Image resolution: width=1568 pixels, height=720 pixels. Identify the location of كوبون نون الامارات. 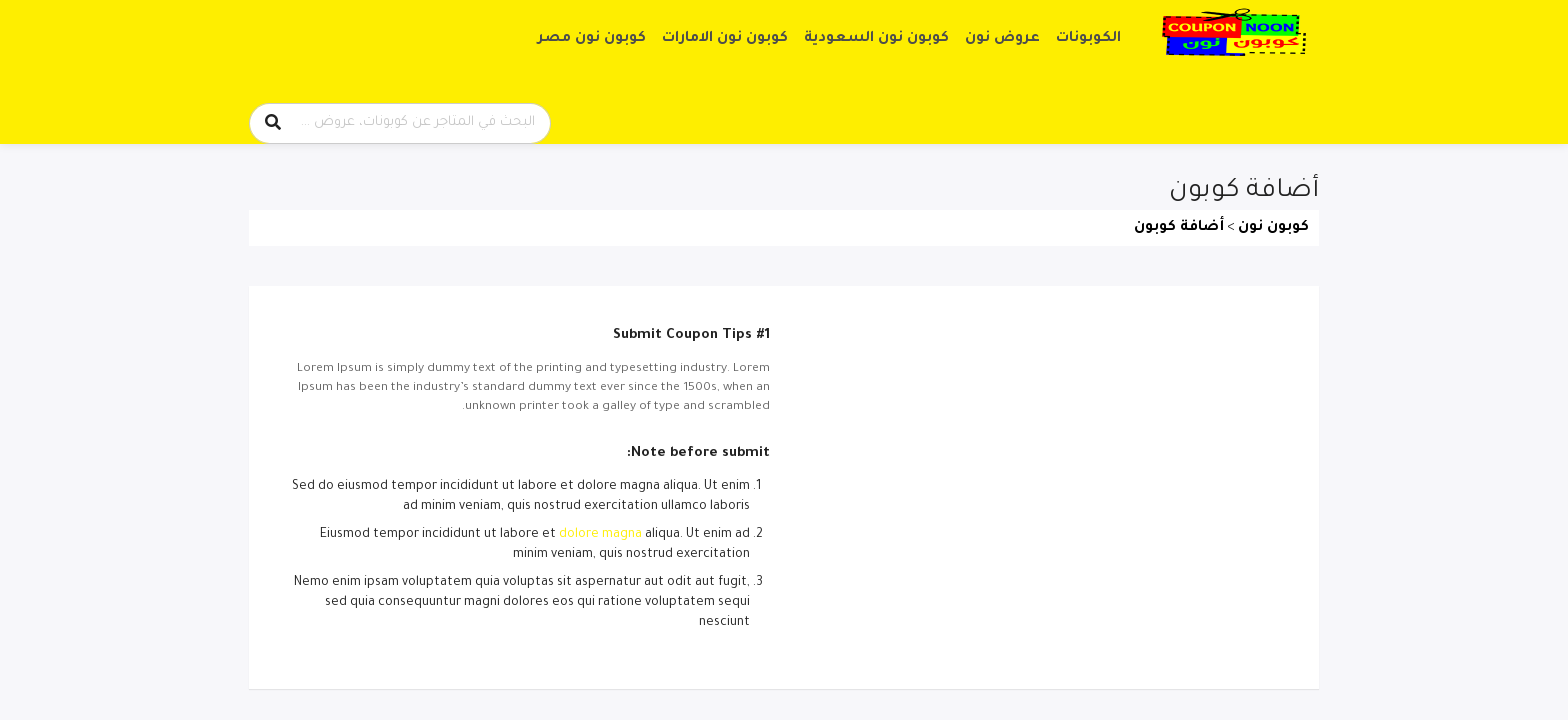
(725, 39).